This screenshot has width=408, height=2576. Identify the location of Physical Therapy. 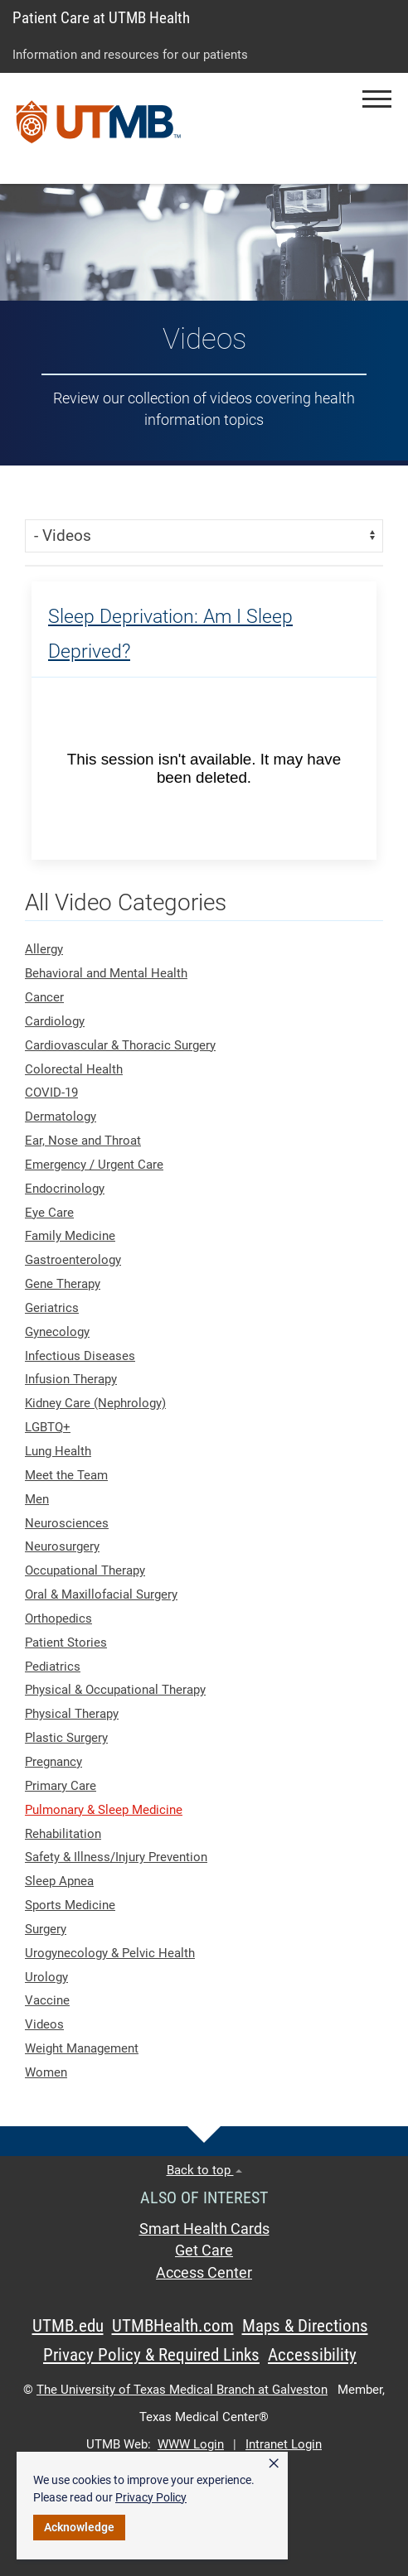
(72, 1713).